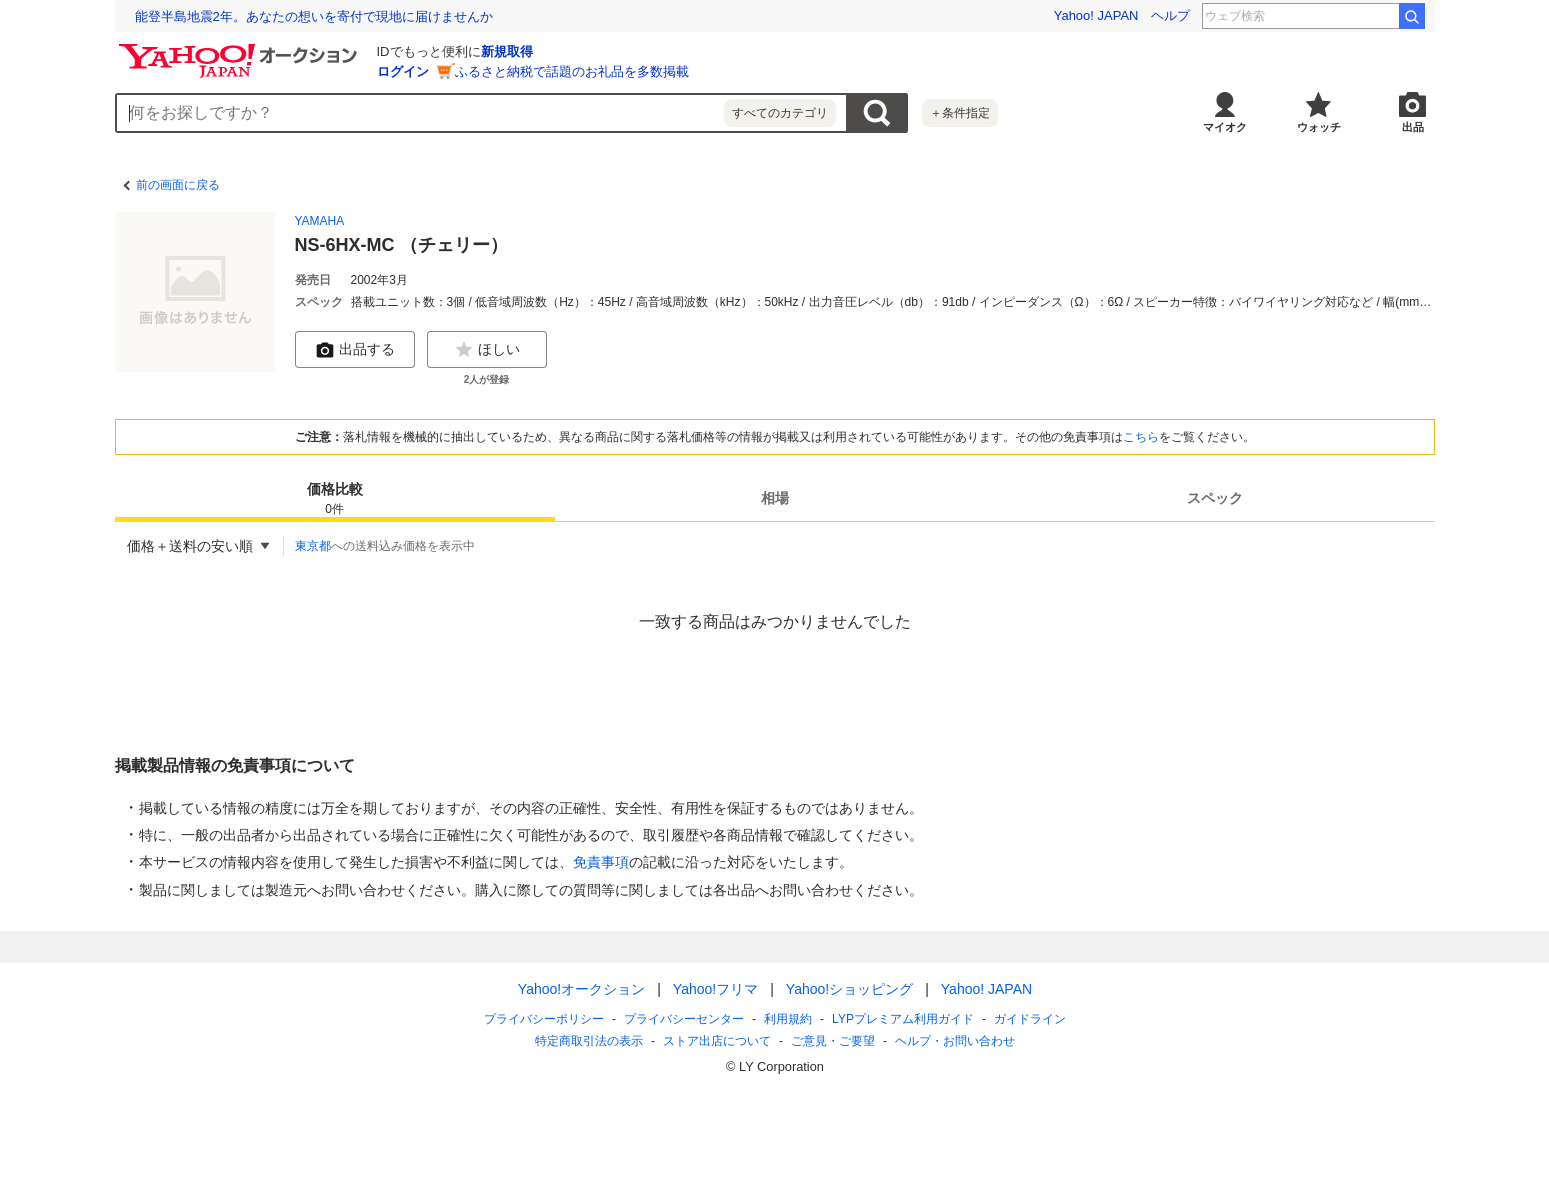 This screenshot has width=1549, height=1198. Describe the element at coordinates (1141, 437) in the screenshot. I see `こちら` at that location.